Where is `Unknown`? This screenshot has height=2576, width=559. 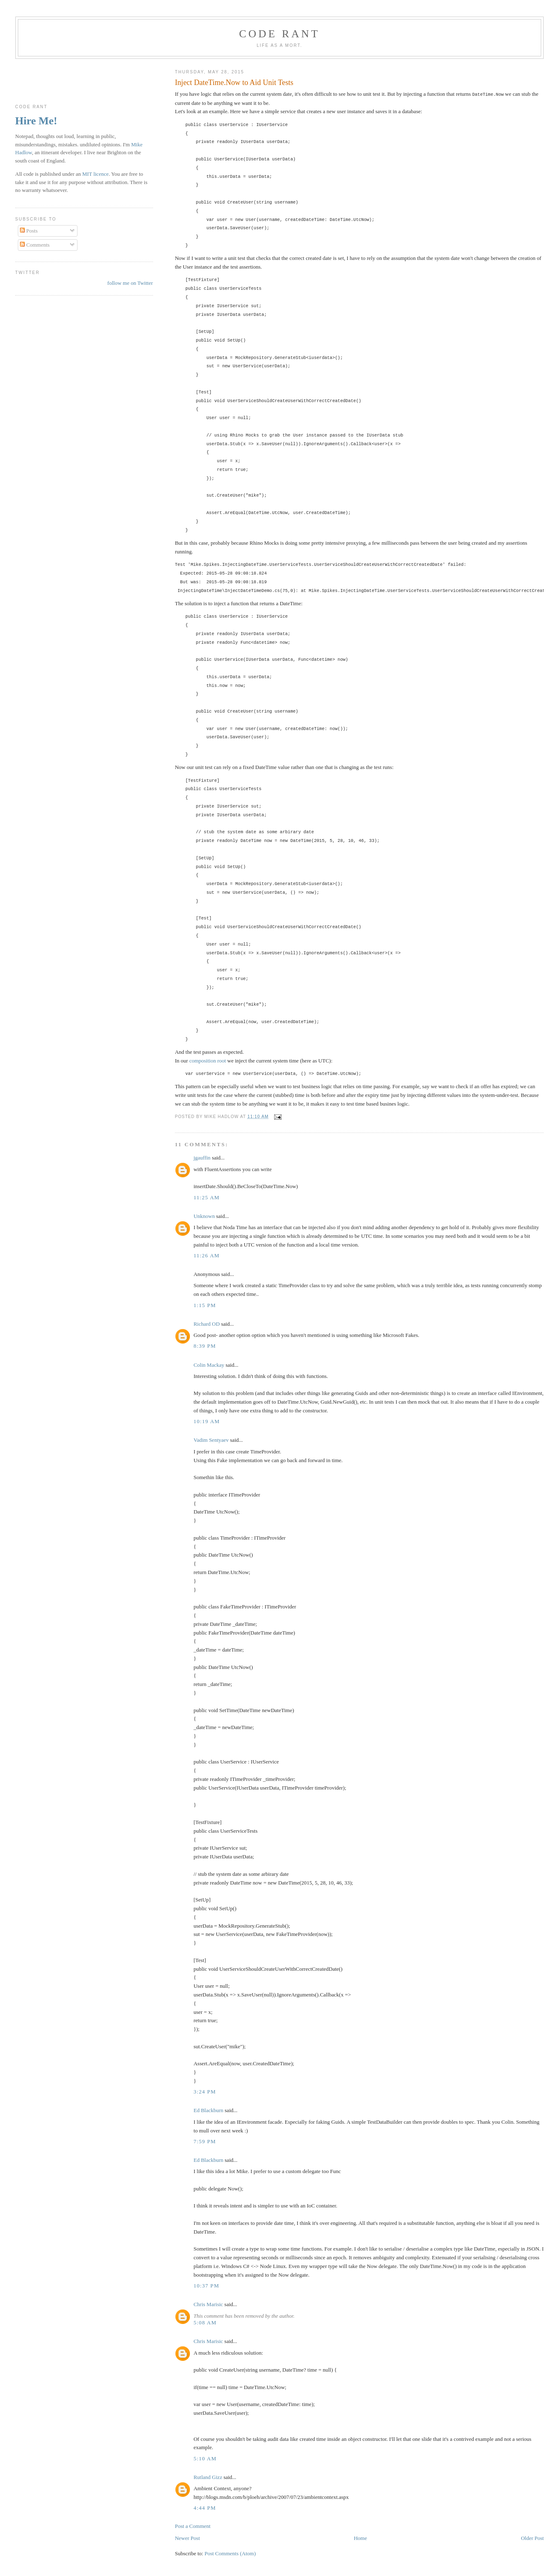
Unknown is located at coordinates (204, 1216).